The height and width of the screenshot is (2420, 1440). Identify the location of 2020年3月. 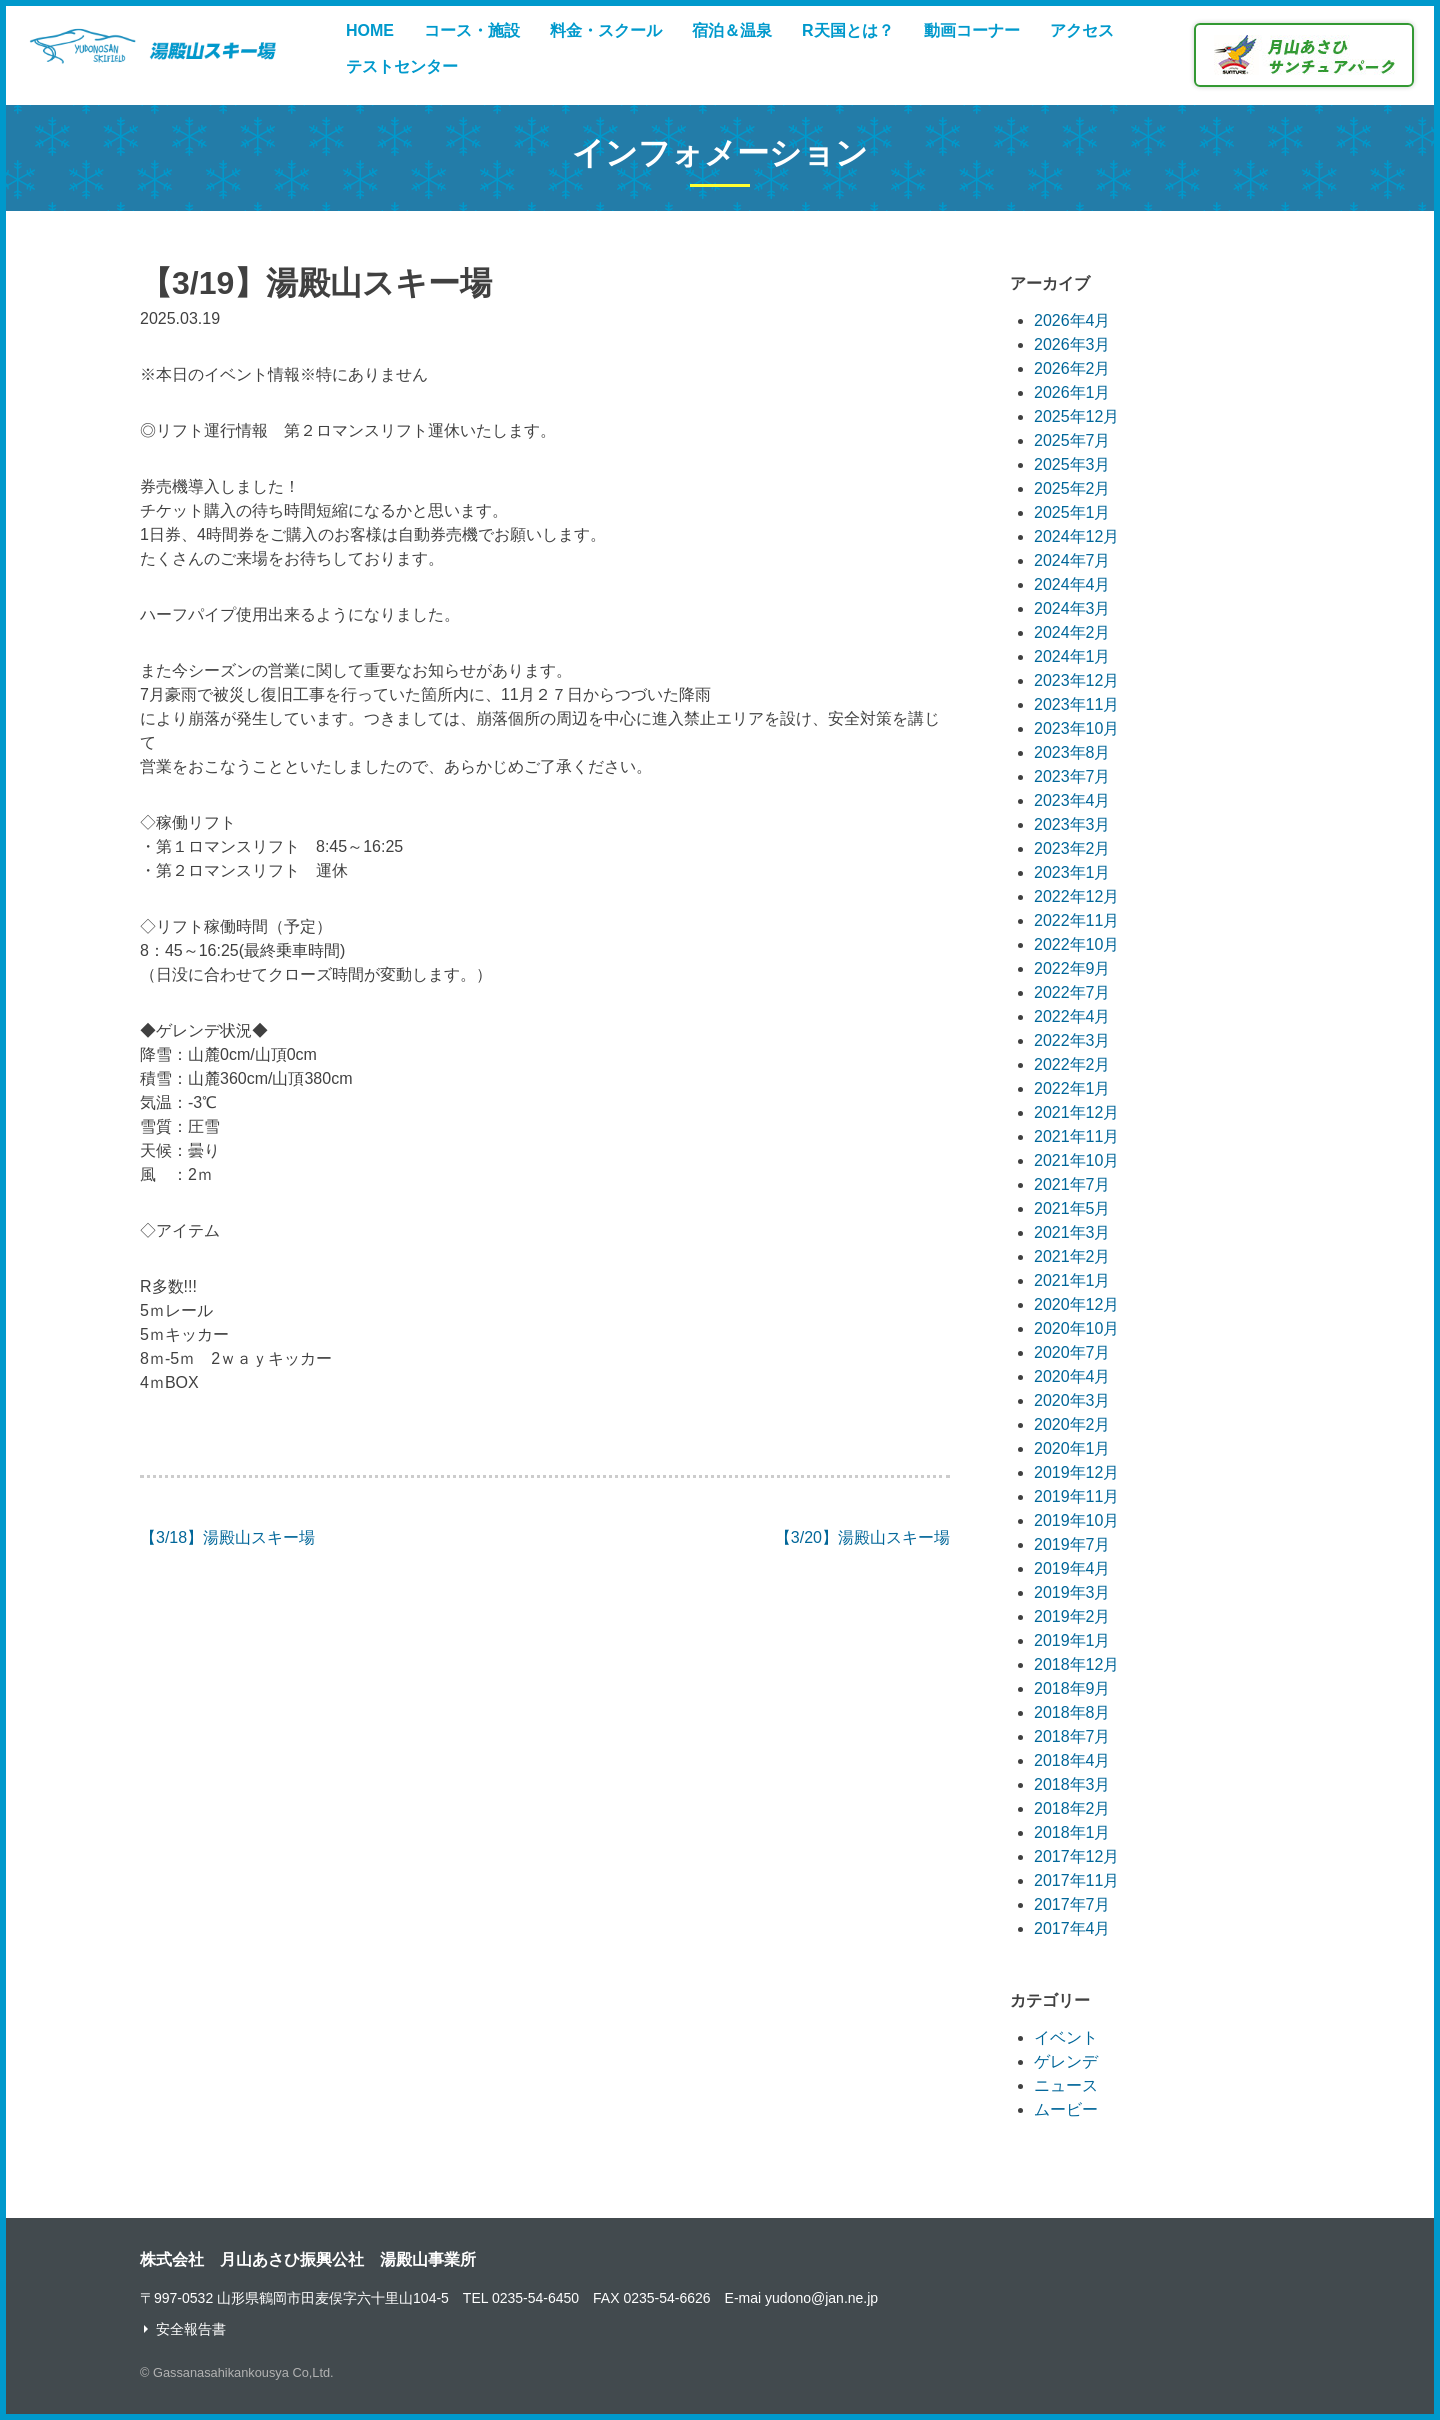
(1072, 1400).